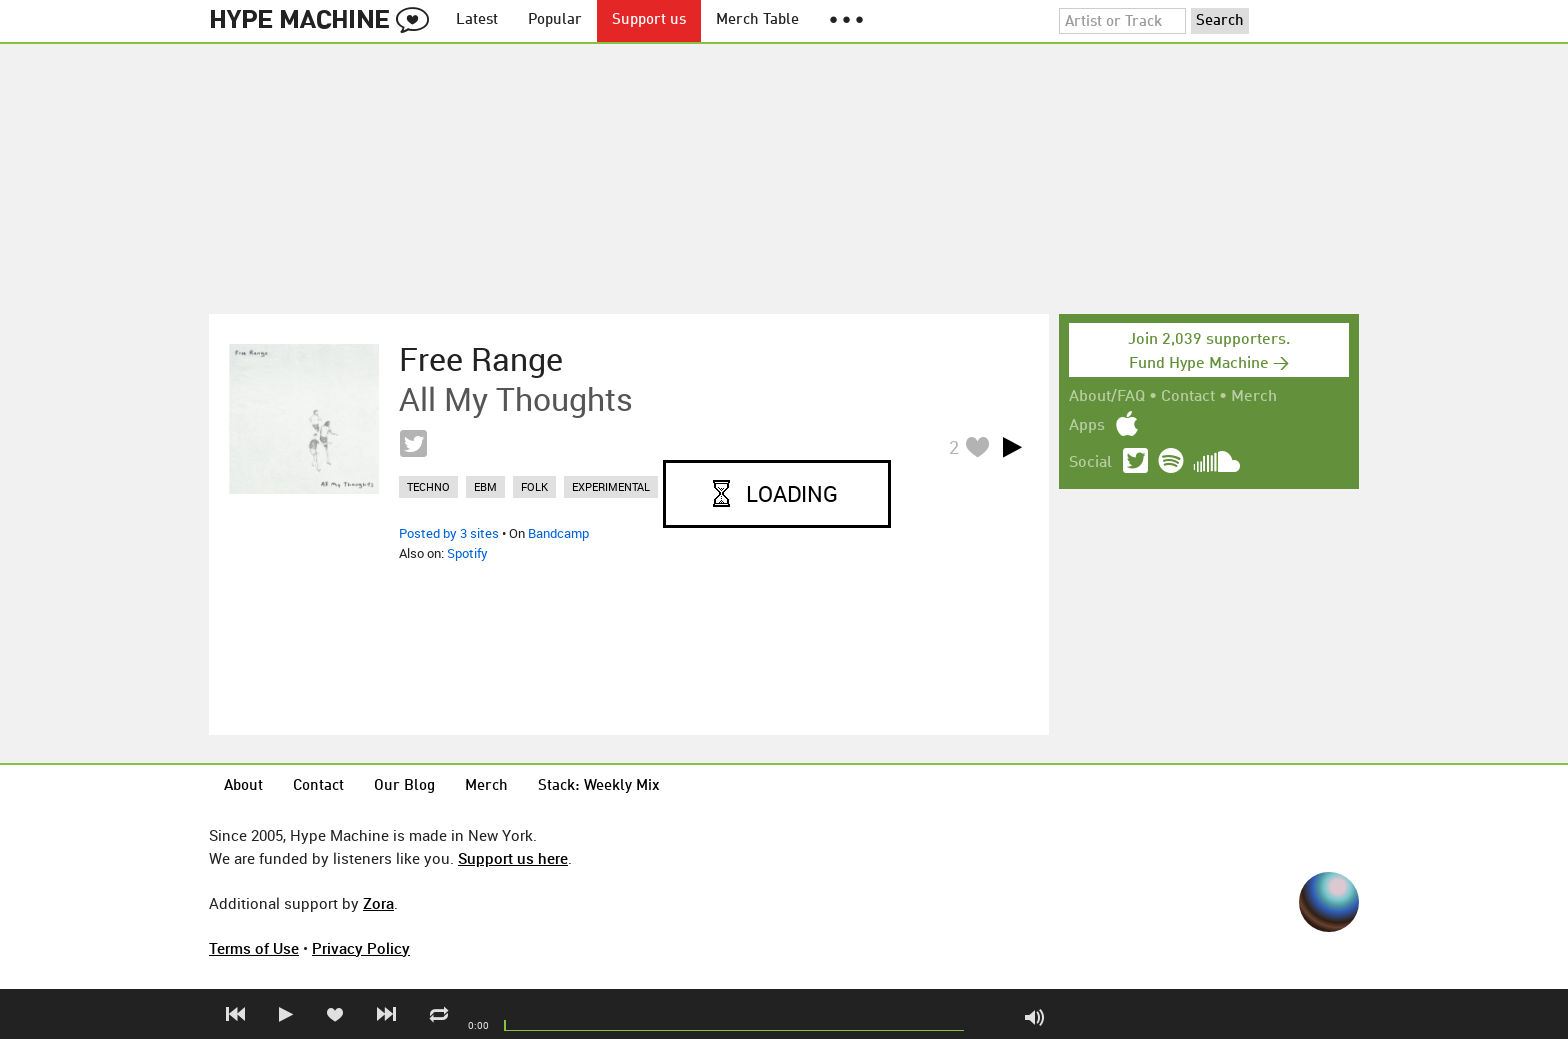 This screenshot has height=1039, width=1568. What do you see at coordinates (404, 786) in the screenshot?
I see `Our Blog` at bounding box center [404, 786].